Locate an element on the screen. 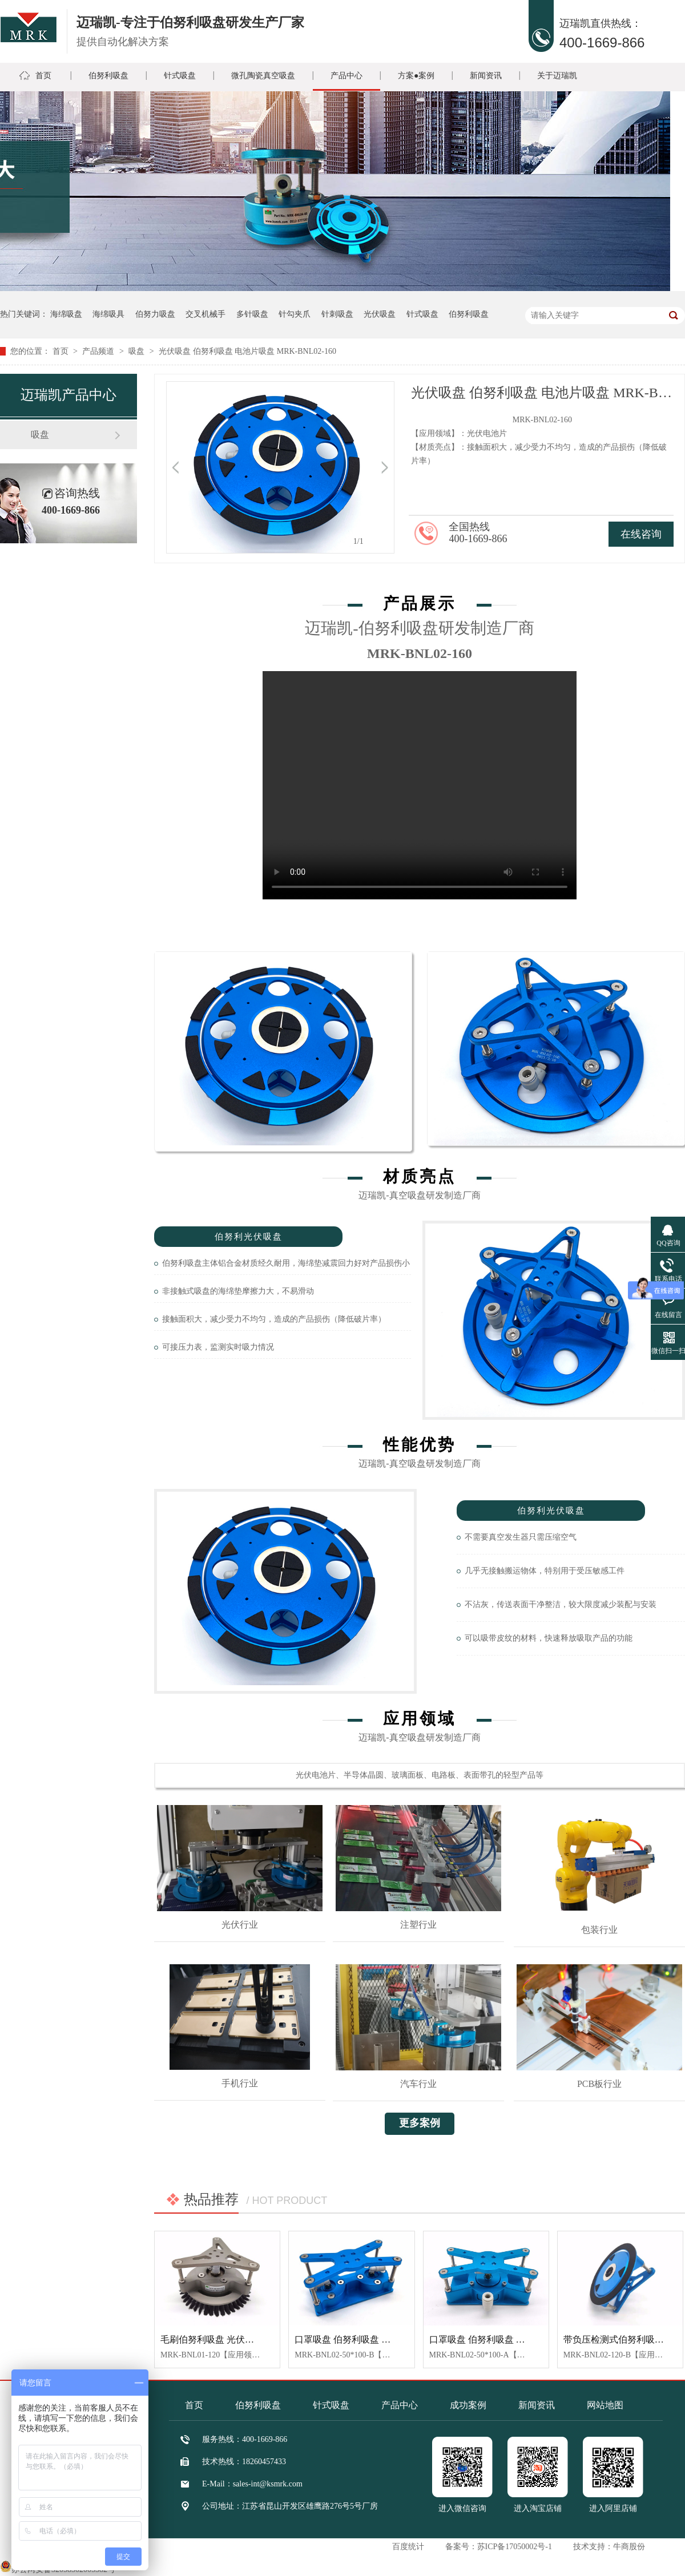  光伏吸盘 伯努利吸盘 电池片吸盘 MRK-BNL02-160 is located at coordinates (247, 351).